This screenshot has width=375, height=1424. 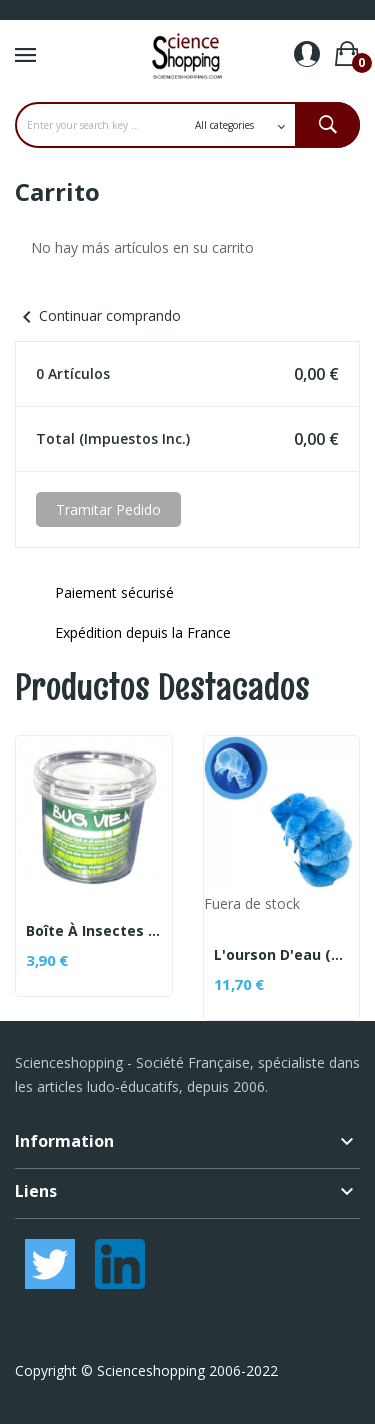 What do you see at coordinates (98, 315) in the screenshot?
I see `Continuar comprando` at bounding box center [98, 315].